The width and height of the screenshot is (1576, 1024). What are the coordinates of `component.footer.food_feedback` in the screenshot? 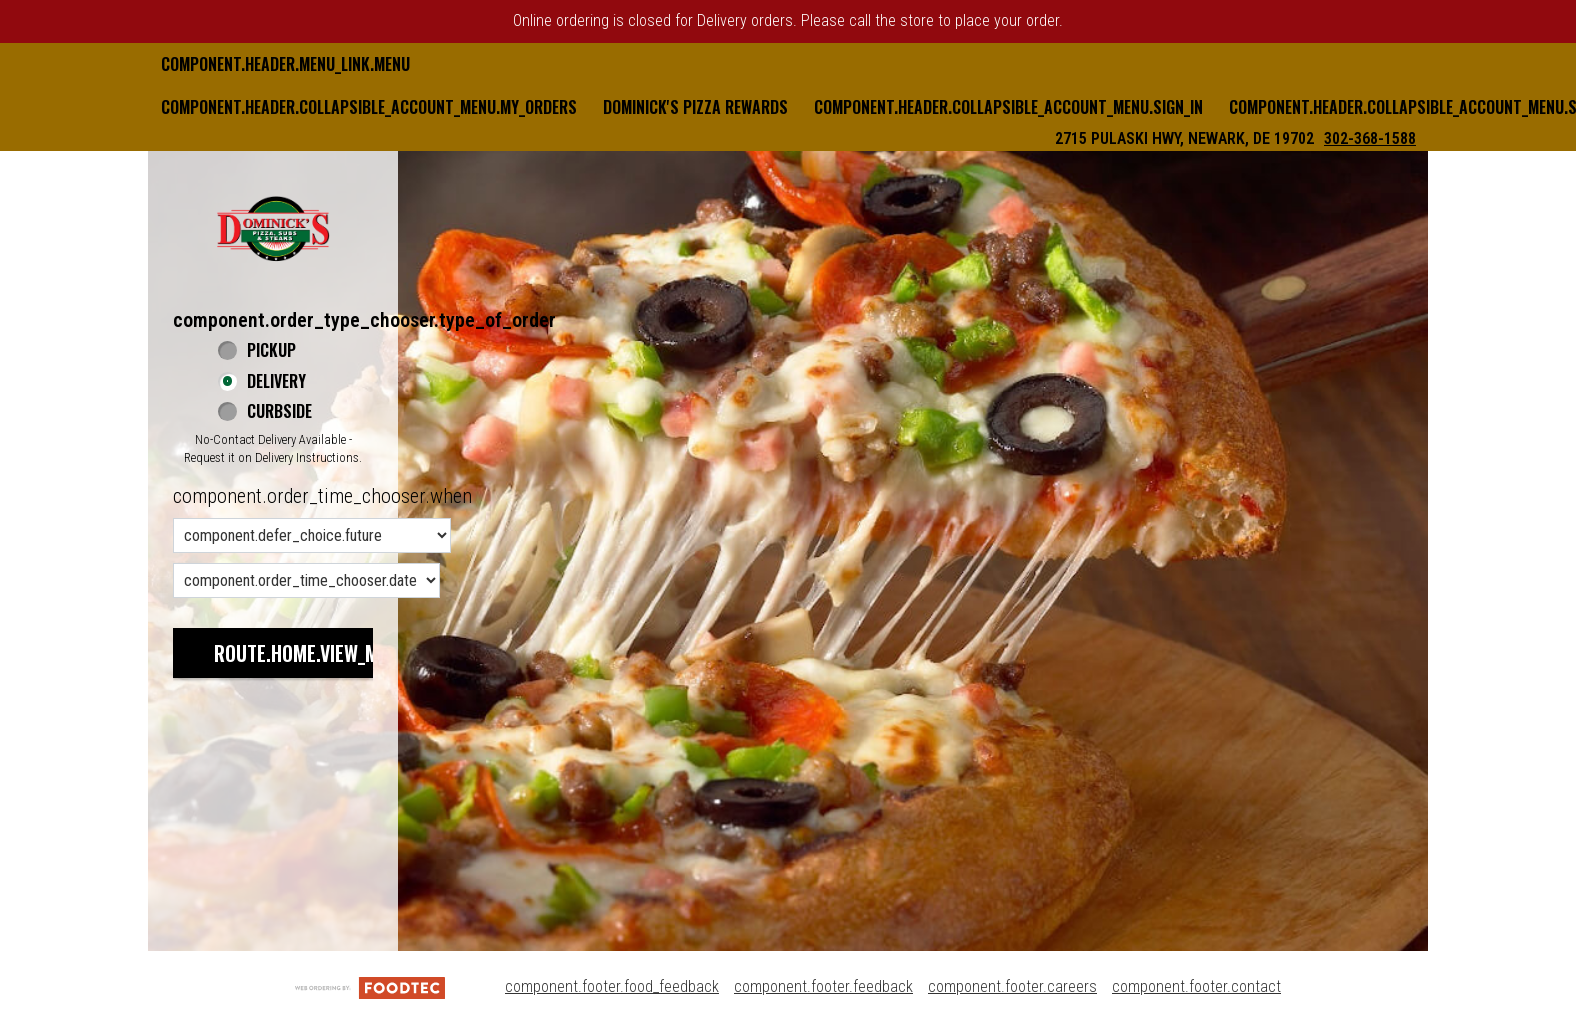 It's located at (612, 986).